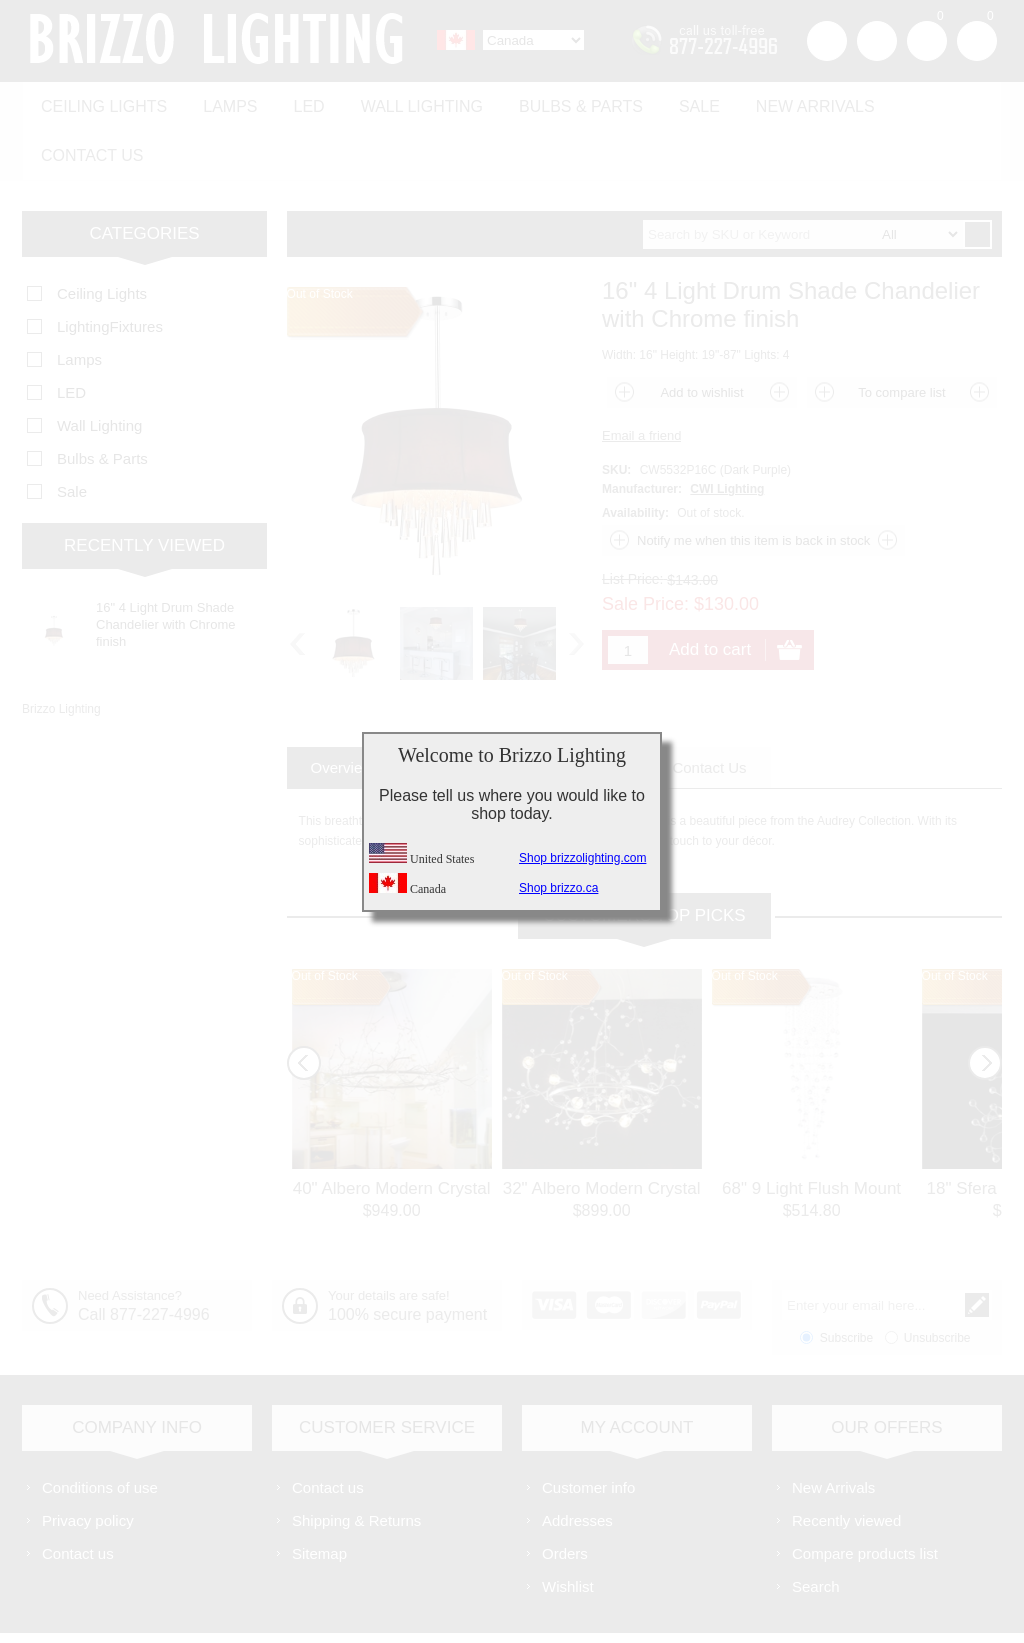 This screenshot has width=1024, height=1643. I want to click on Overview [presentation], so click(342, 709).